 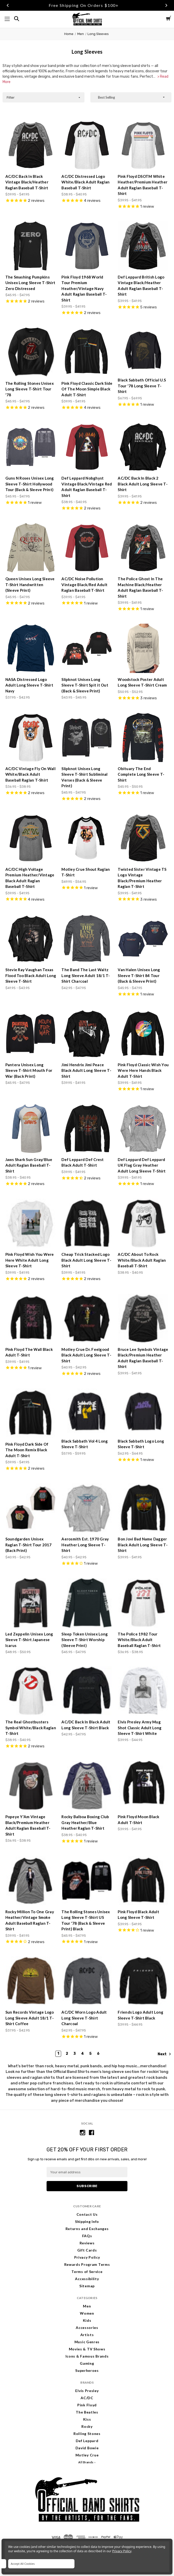 What do you see at coordinates (87, 838) in the screenshot?
I see `[Motley Crue Shout Raglan T-Shirt, Price range from $49.95 to $54.95]` at bounding box center [87, 838].